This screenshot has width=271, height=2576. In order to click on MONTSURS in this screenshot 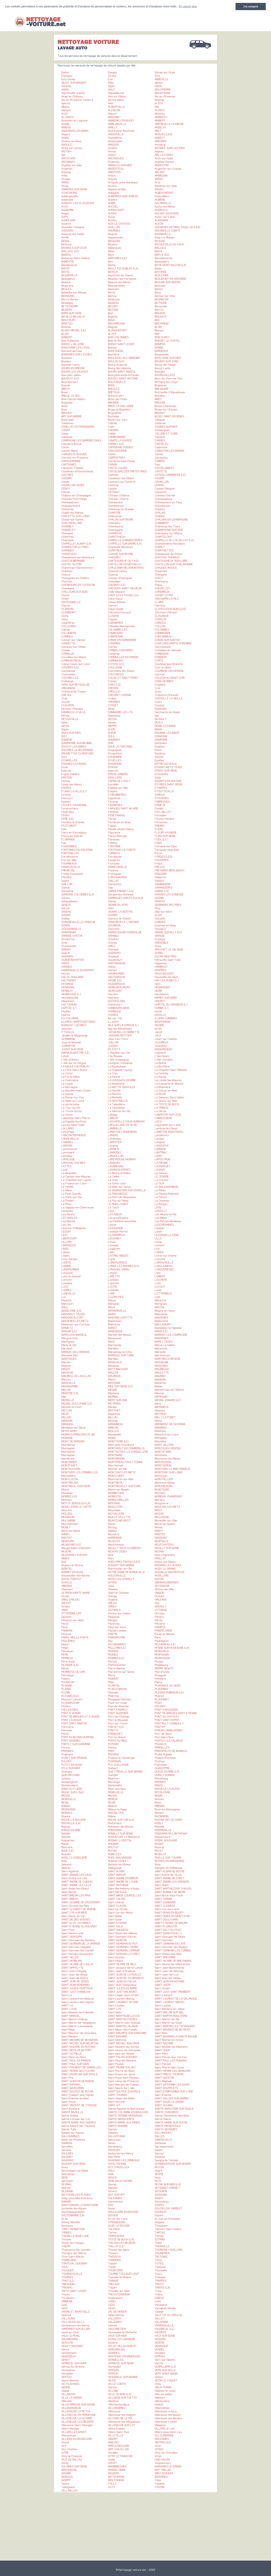, I will do `click(162, 1489)`.